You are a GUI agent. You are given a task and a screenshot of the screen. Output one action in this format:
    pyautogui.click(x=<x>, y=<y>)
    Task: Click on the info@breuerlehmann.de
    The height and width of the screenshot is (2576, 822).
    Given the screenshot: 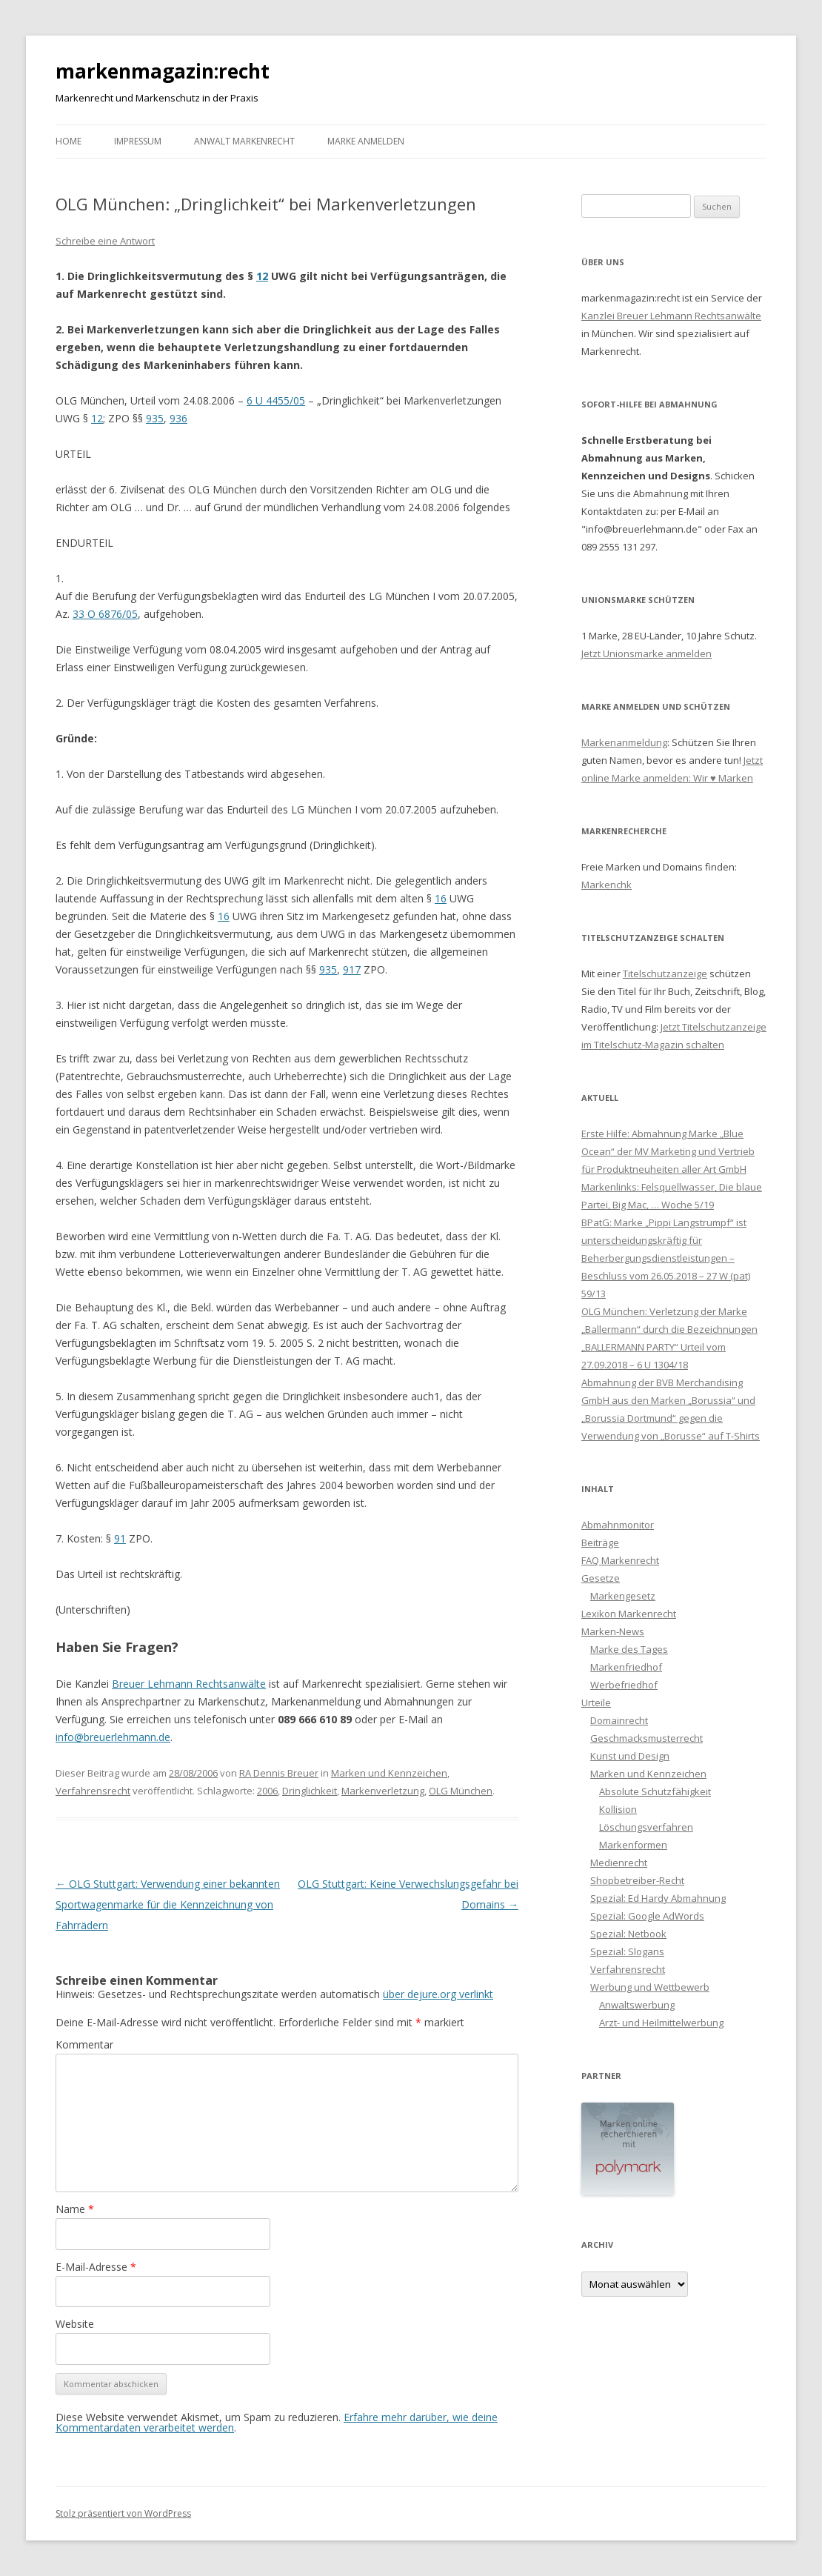 What is the action you would take?
    pyautogui.click(x=113, y=1737)
    